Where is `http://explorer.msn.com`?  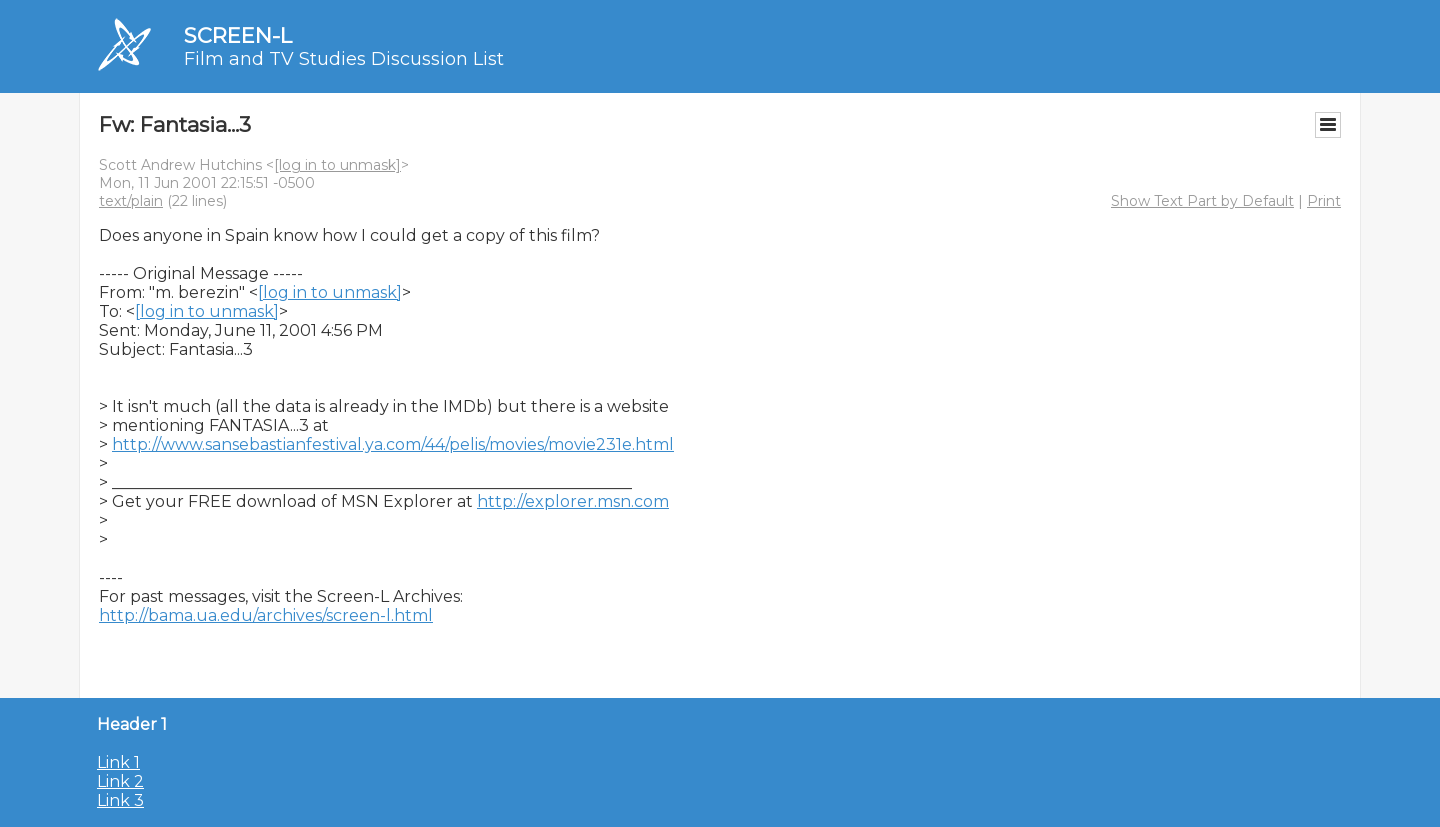 http://explorer.msn.com is located at coordinates (573, 501).